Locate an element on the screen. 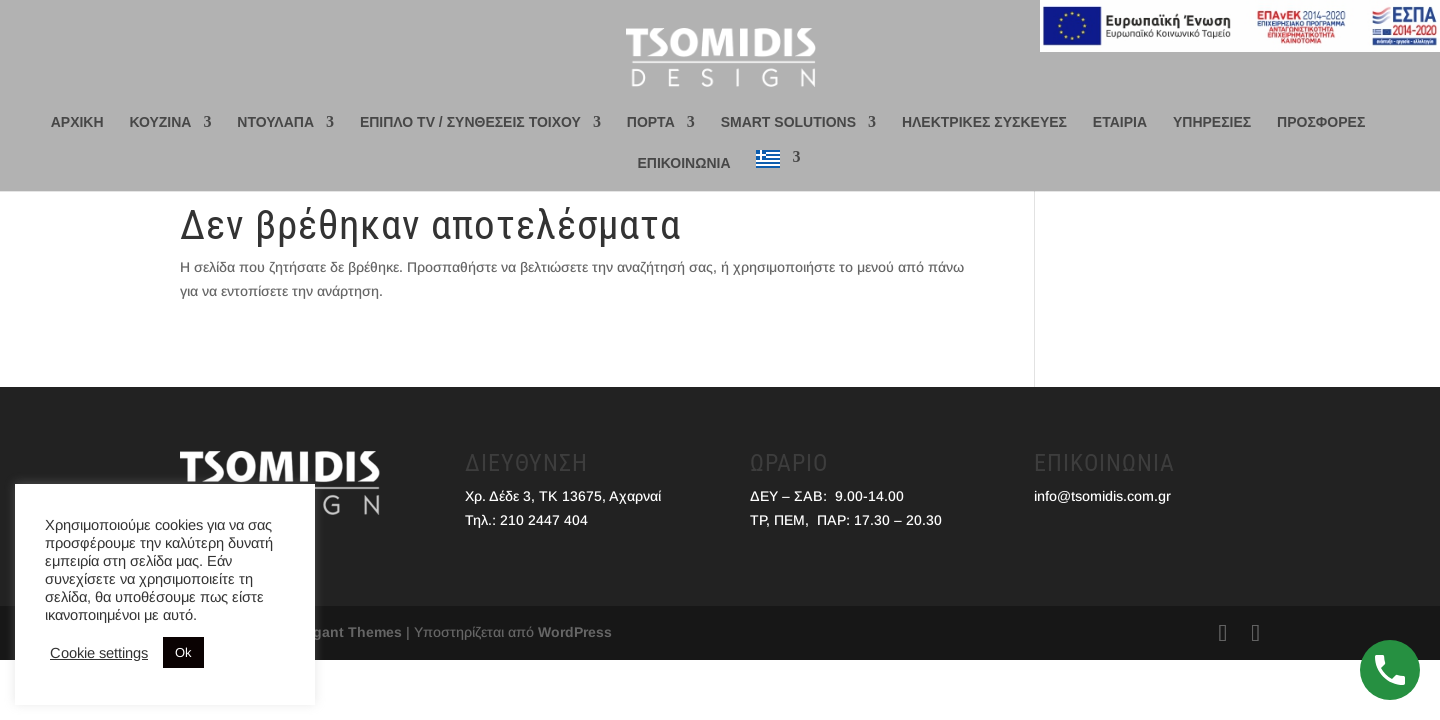 This screenshot has height=720, width=1440. Ok [button] is located at coordinates (183, 652).